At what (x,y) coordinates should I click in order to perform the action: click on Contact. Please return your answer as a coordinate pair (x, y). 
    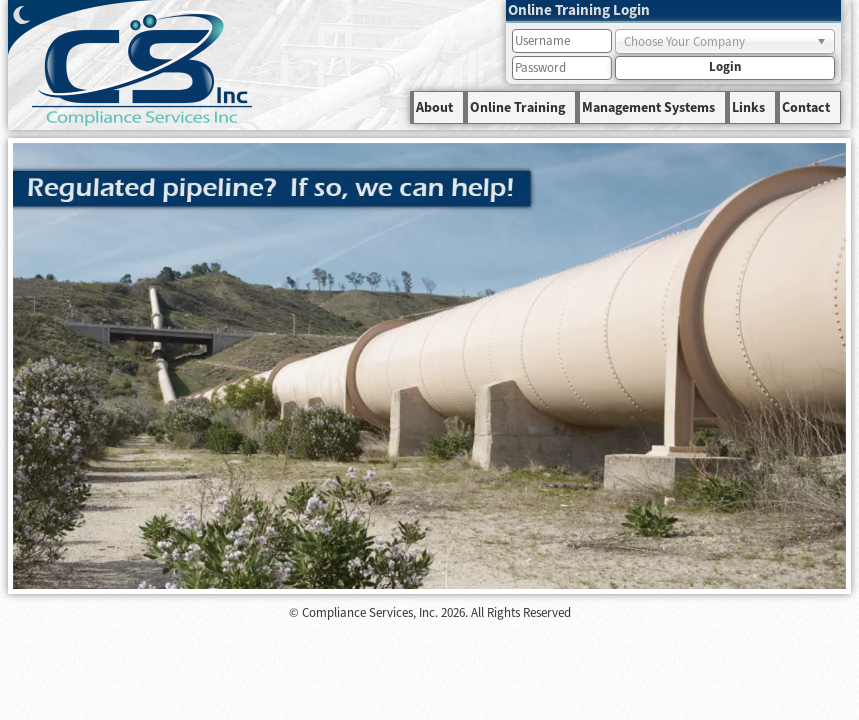
    Looking at the image, I should click on (806, 108).